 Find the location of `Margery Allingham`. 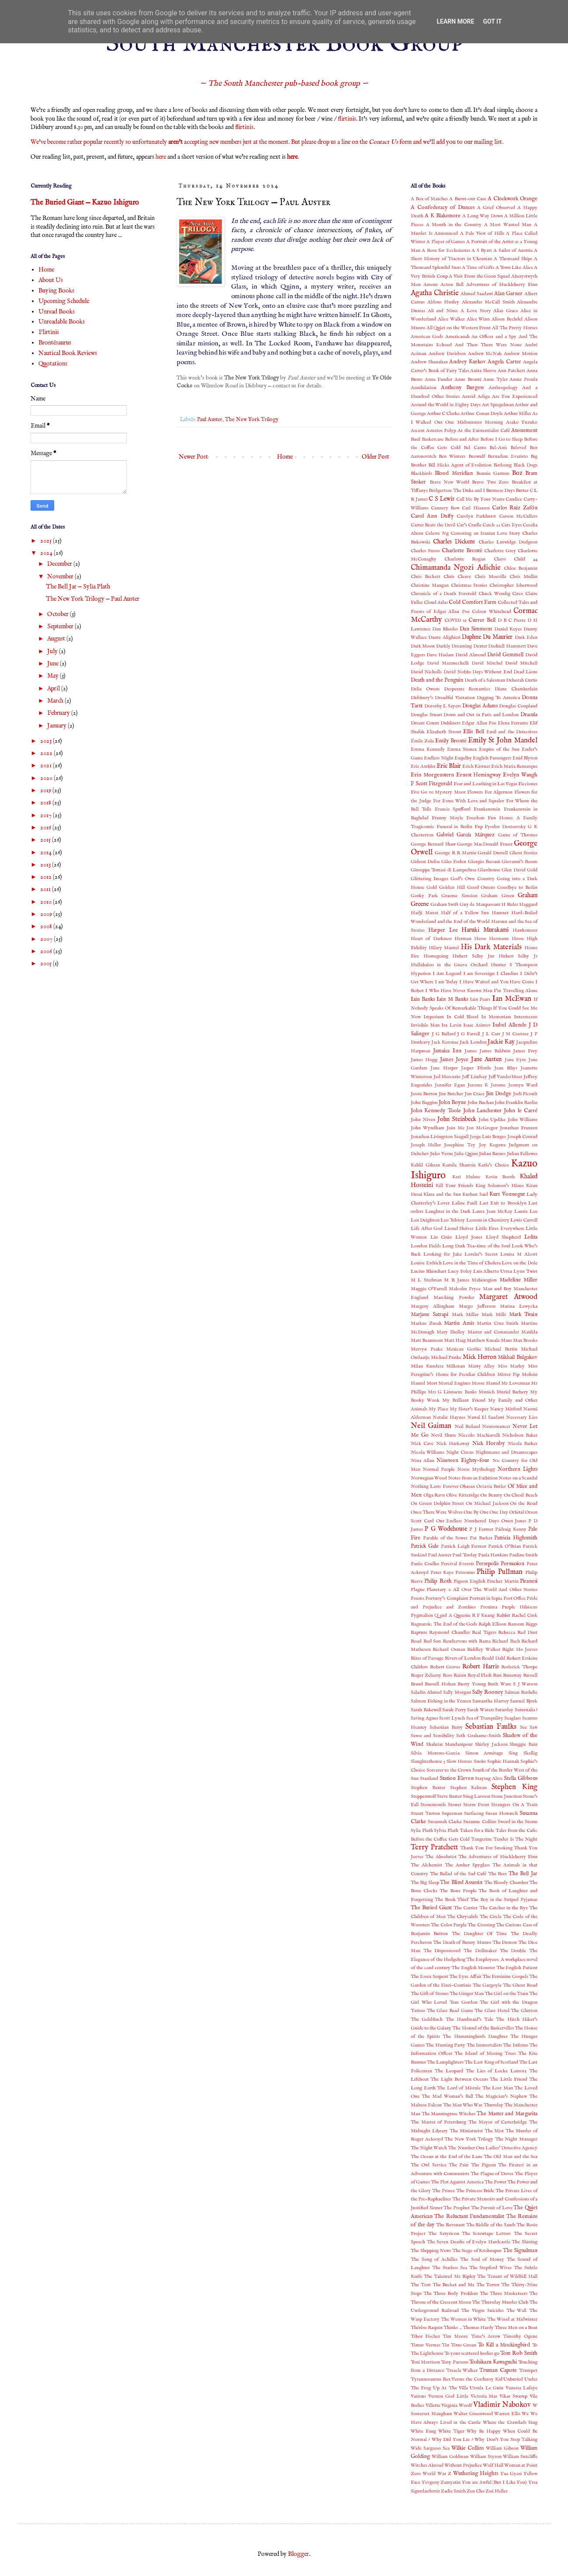

Margery Allingham is located at coordinates (432, 1306).